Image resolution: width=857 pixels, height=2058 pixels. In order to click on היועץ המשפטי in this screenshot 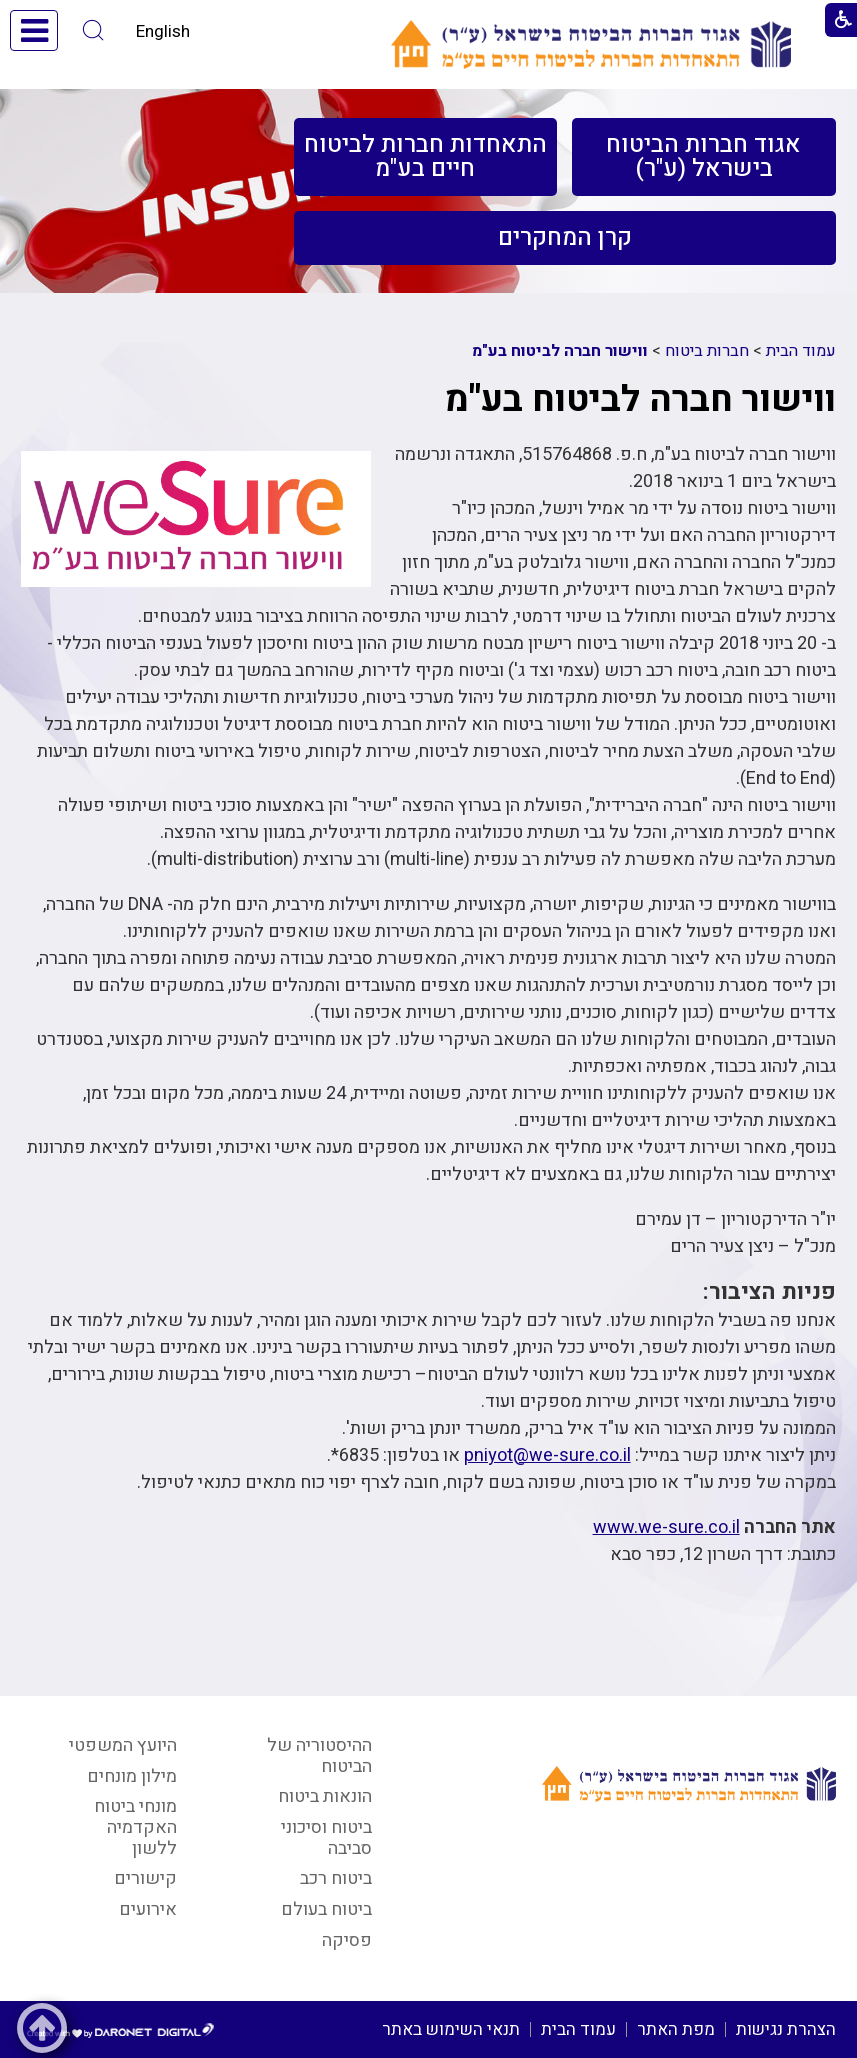, I will do `click(123, 1745)`.